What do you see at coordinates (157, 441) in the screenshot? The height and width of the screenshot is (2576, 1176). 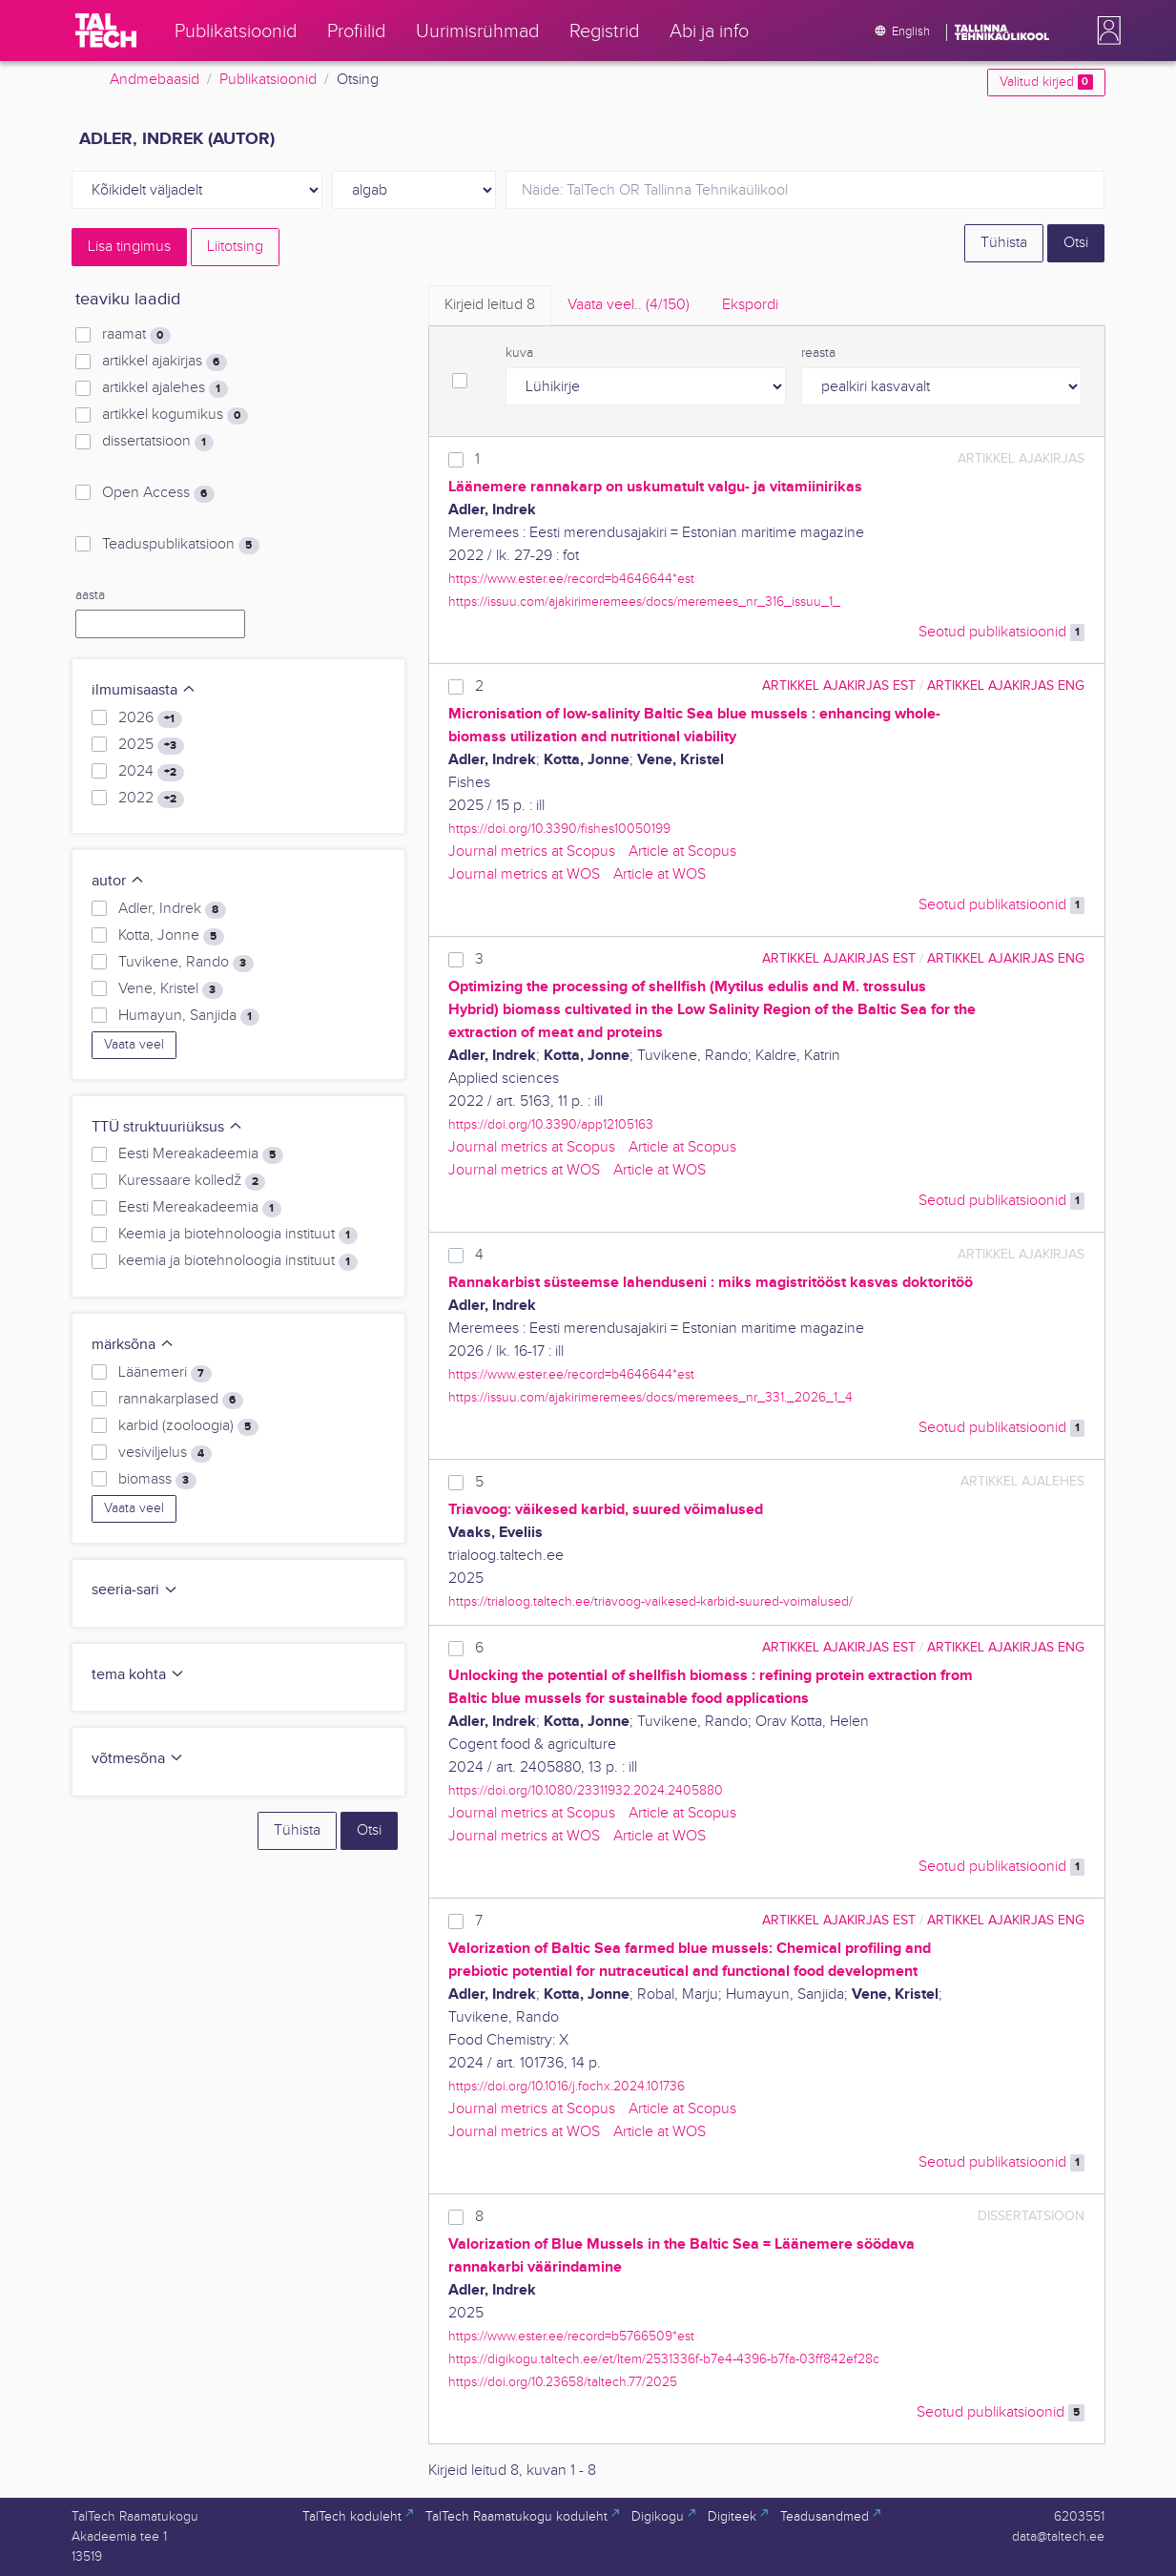 I see `dissertatsioon` at bounding box center [157, 441].